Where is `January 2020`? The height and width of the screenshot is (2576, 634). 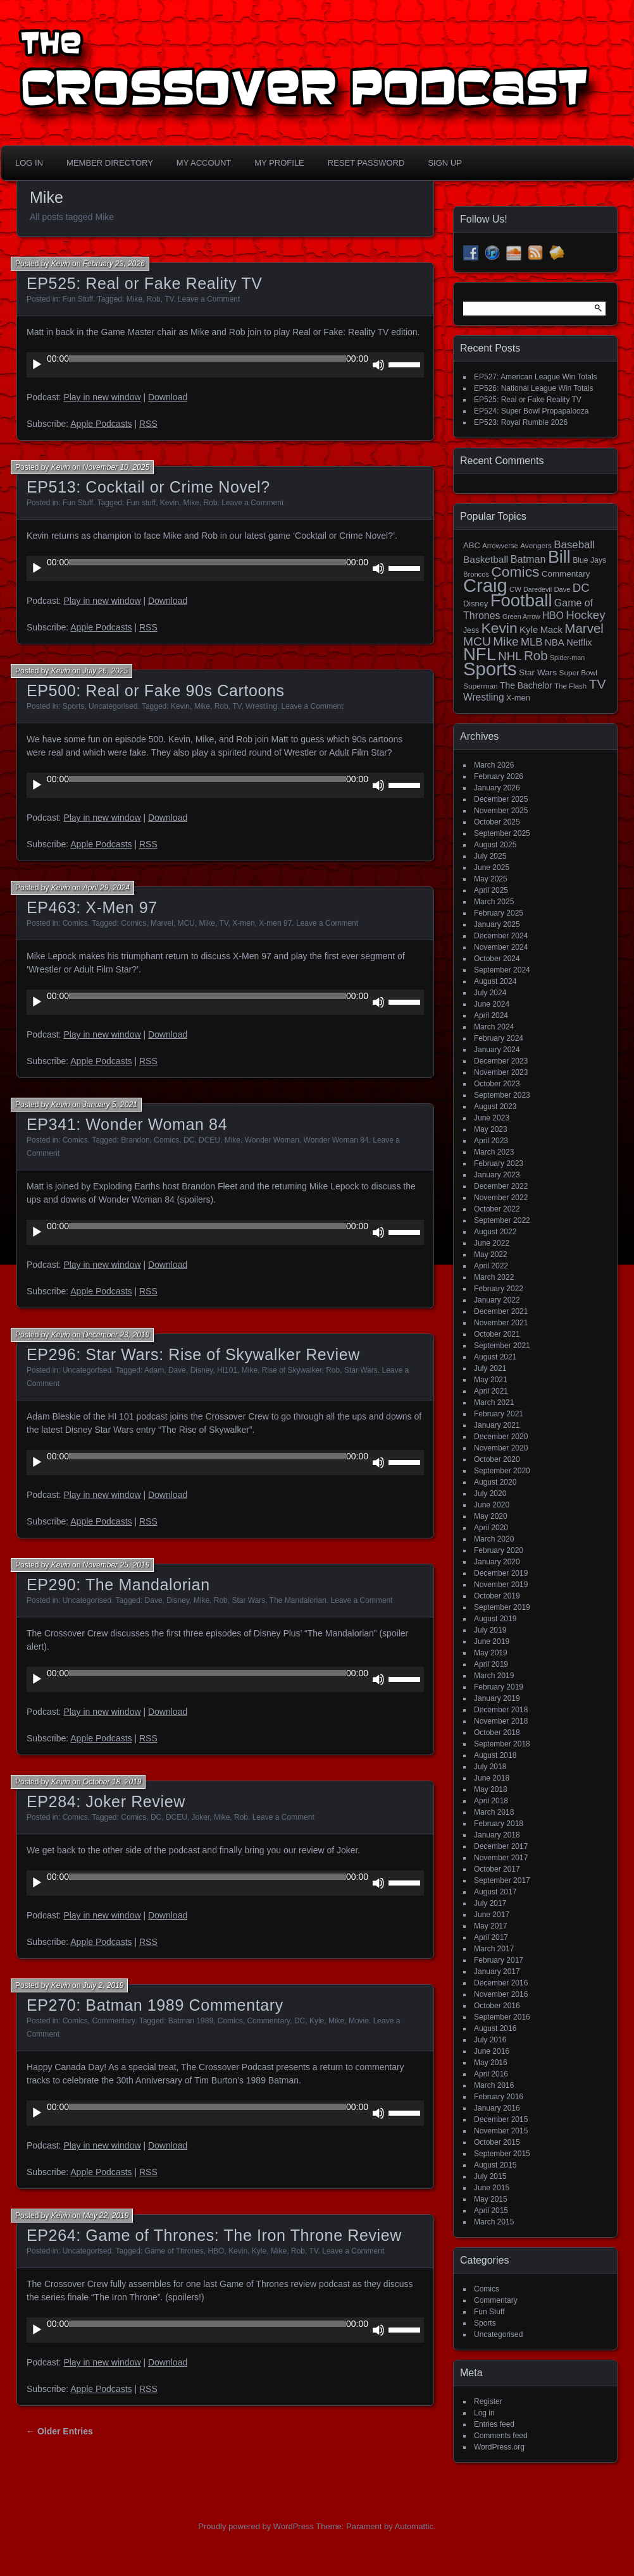
January 2020 is located at coordinates (497, 1561).